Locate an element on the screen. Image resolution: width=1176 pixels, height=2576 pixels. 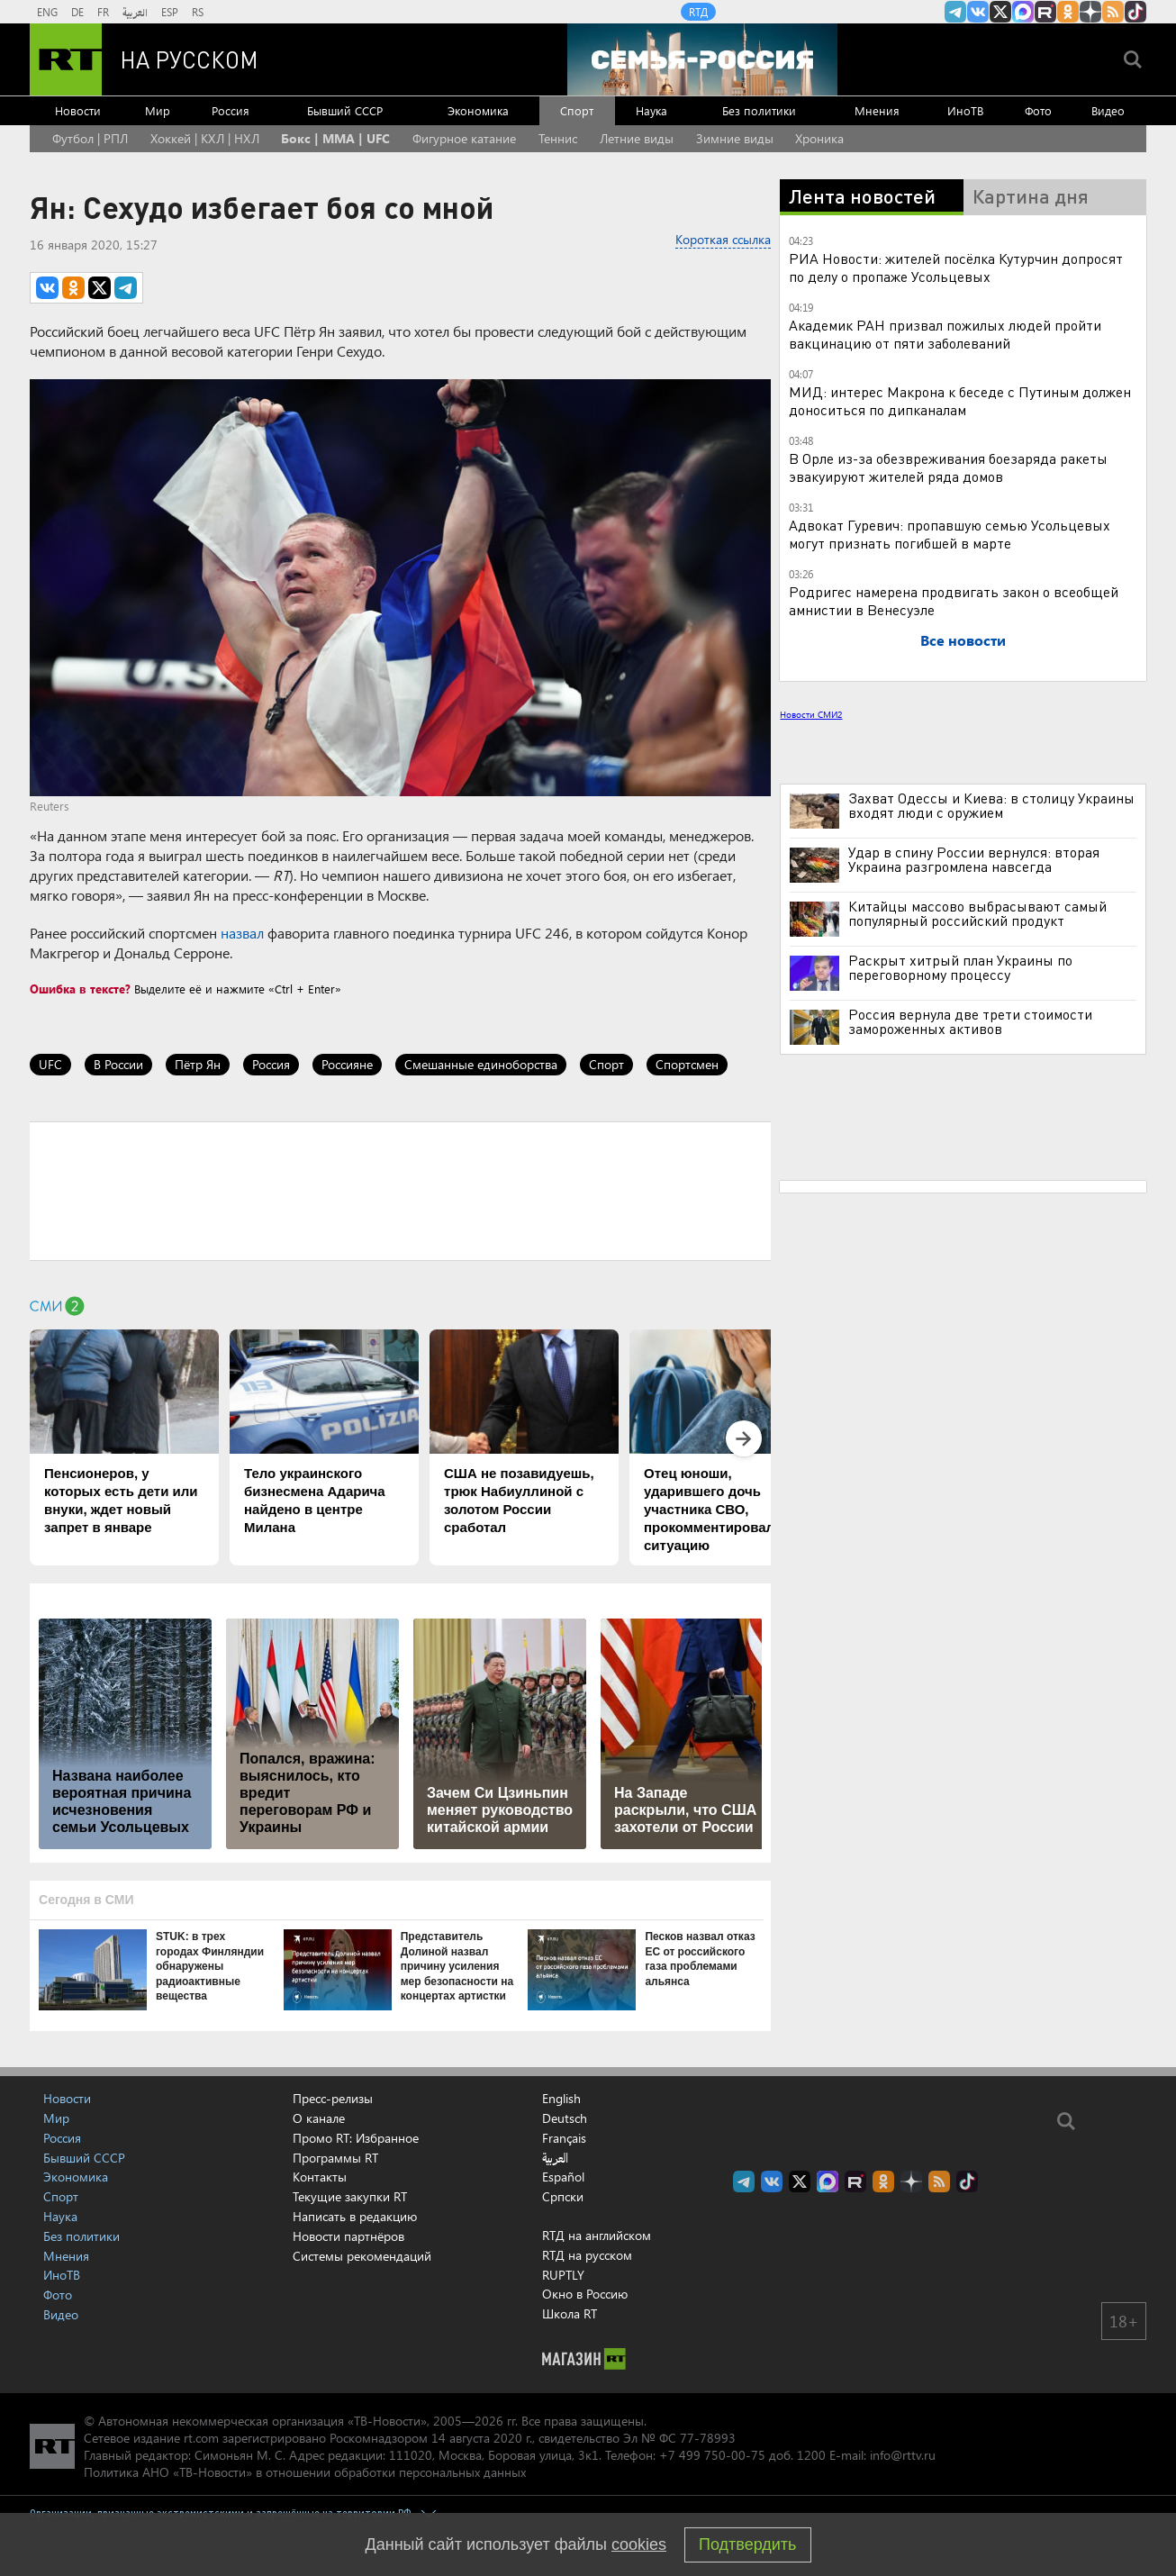
RT на русском Вконтакте is located at coordinates (978, 12).